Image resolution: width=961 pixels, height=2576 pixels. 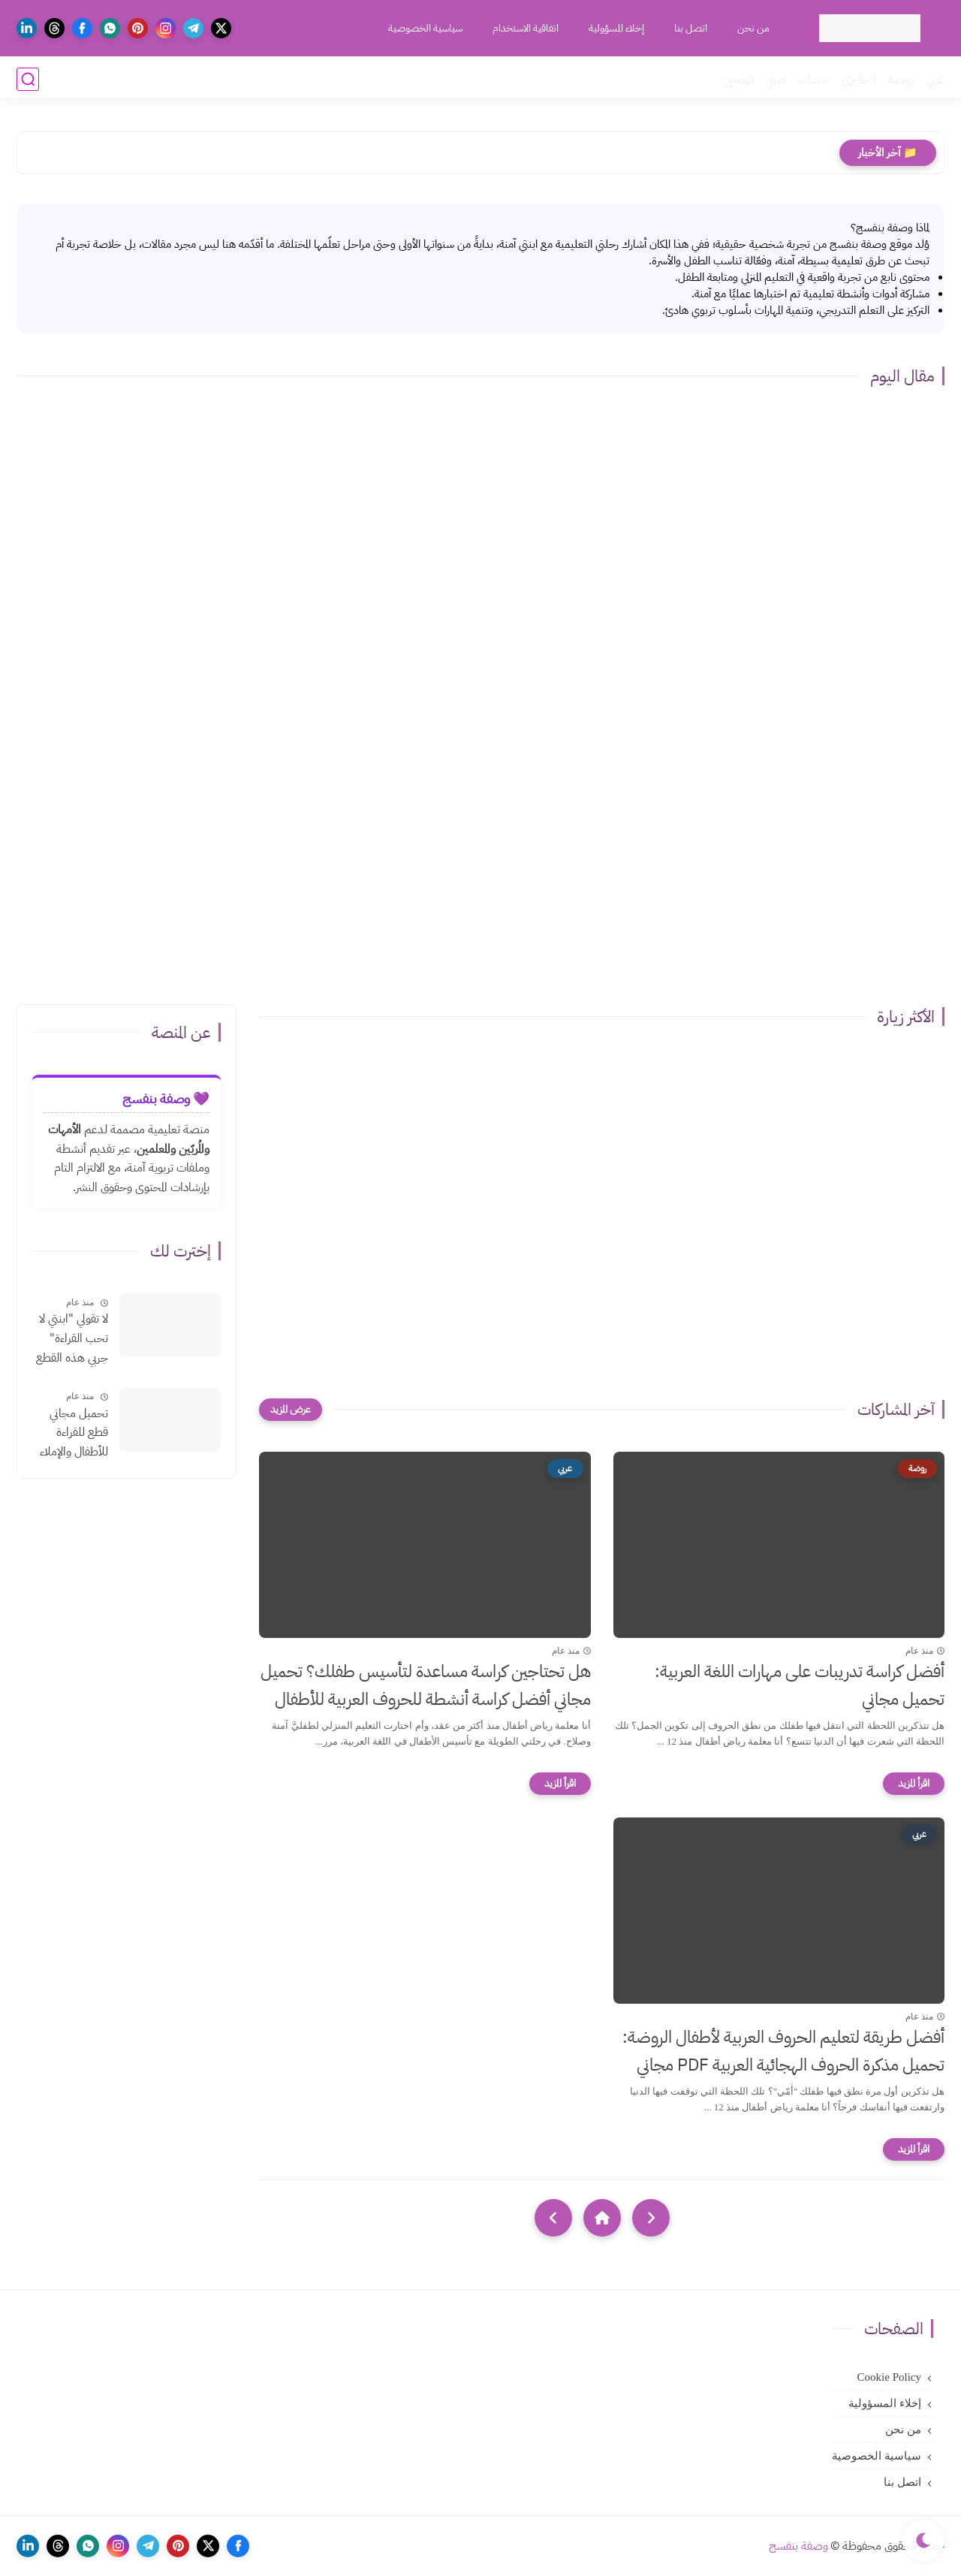 What do you see at coordinates (913, 1783) in the screenshot?
I see `[اقرأ المزيد]` at bounding box center [913, 1783].